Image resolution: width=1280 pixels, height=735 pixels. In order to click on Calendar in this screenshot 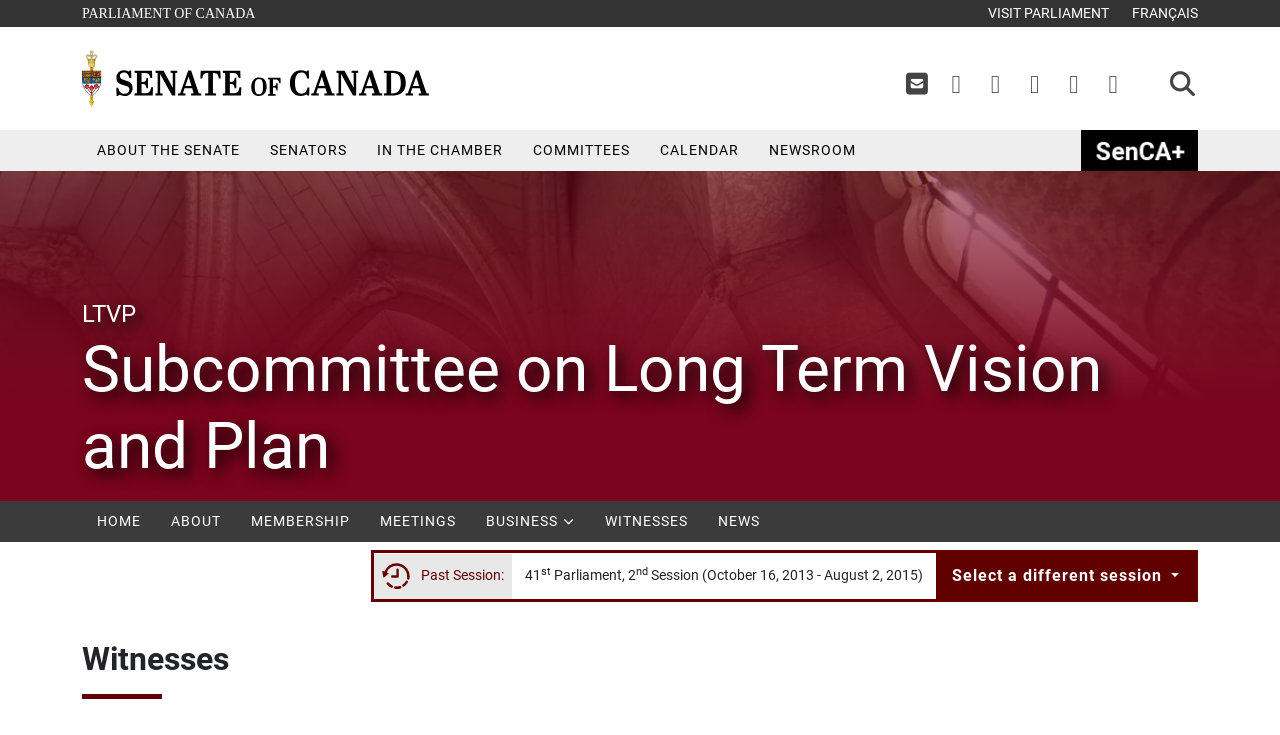, I will do `click(699, 150)`.